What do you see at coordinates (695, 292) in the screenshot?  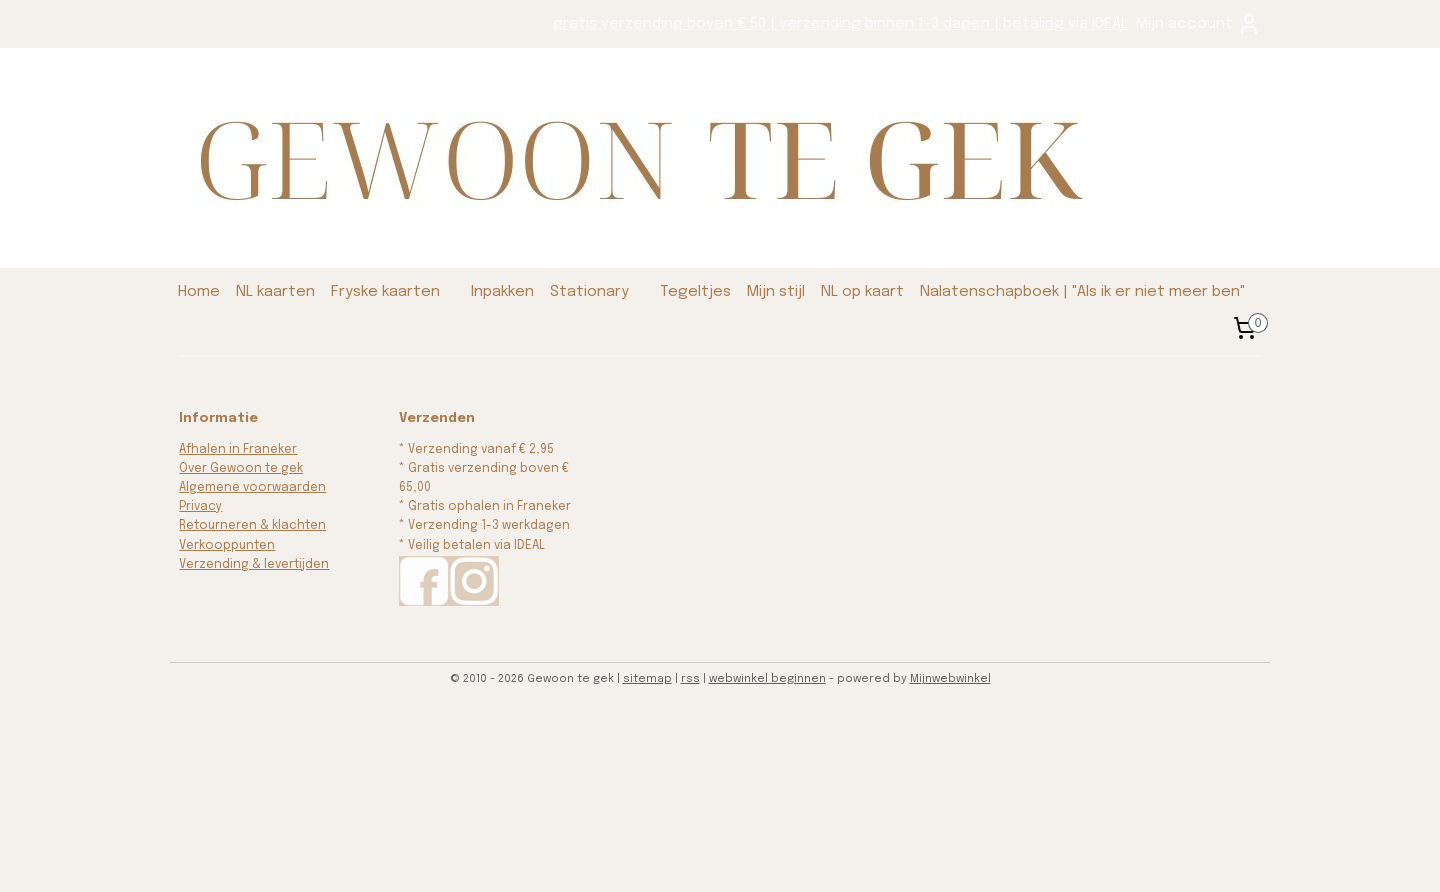 I see `Tegeltjes` at bounding box center [695, 292].